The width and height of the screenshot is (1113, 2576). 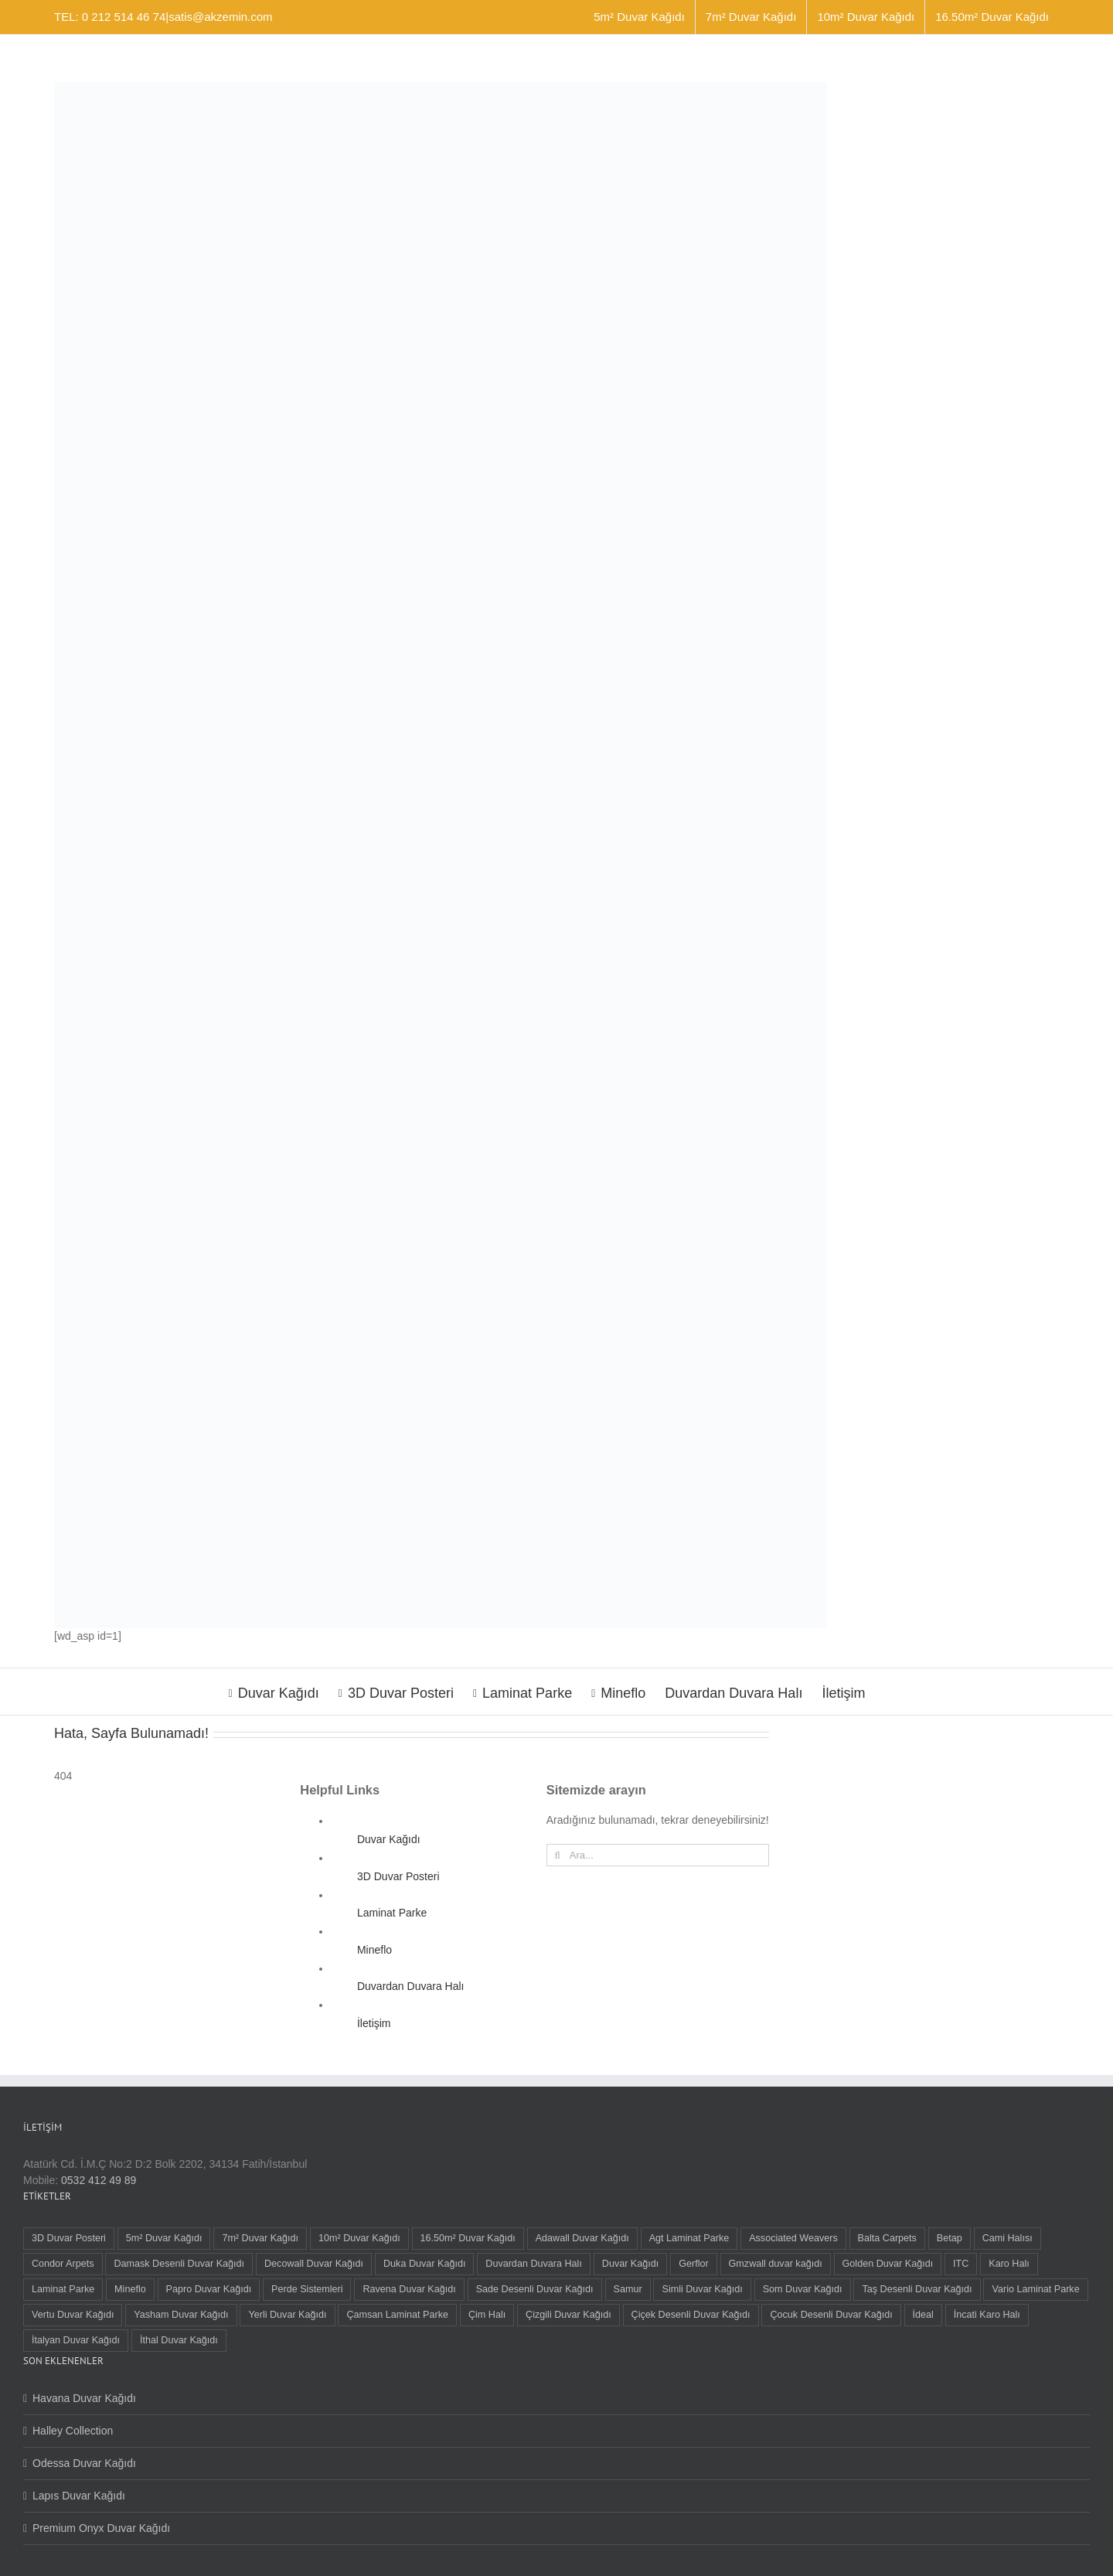 What do you see at coordinates (181, 2314) in the screenshot?
I see `Yasham Duvar Kağıdı [Yasham Duvar Kağıdı (5 öge)]` at bounding box center [181, 2314].